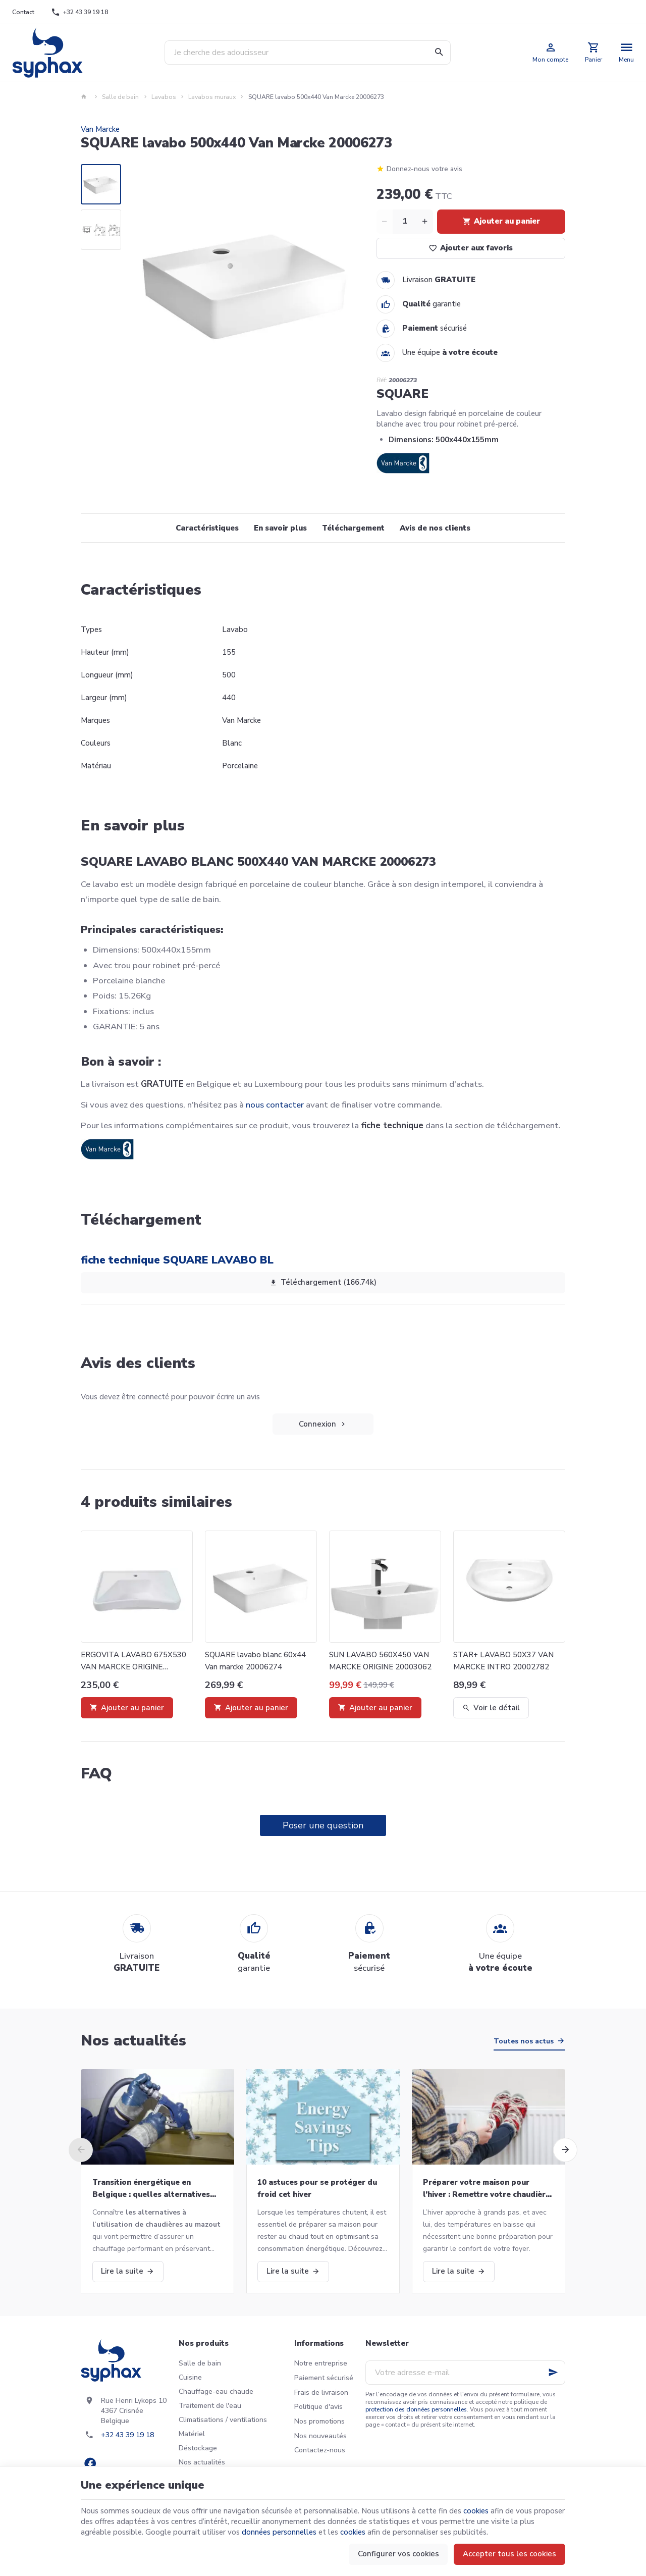 This screenshot has height=2576, width=646. What do you see at coordinates (133, 1661) in the screenshot?
I see `ERGOVITA LAVABO 675X530 VAN MARCKE ORIGINE 20003060` at bounding box center [133, 1661].